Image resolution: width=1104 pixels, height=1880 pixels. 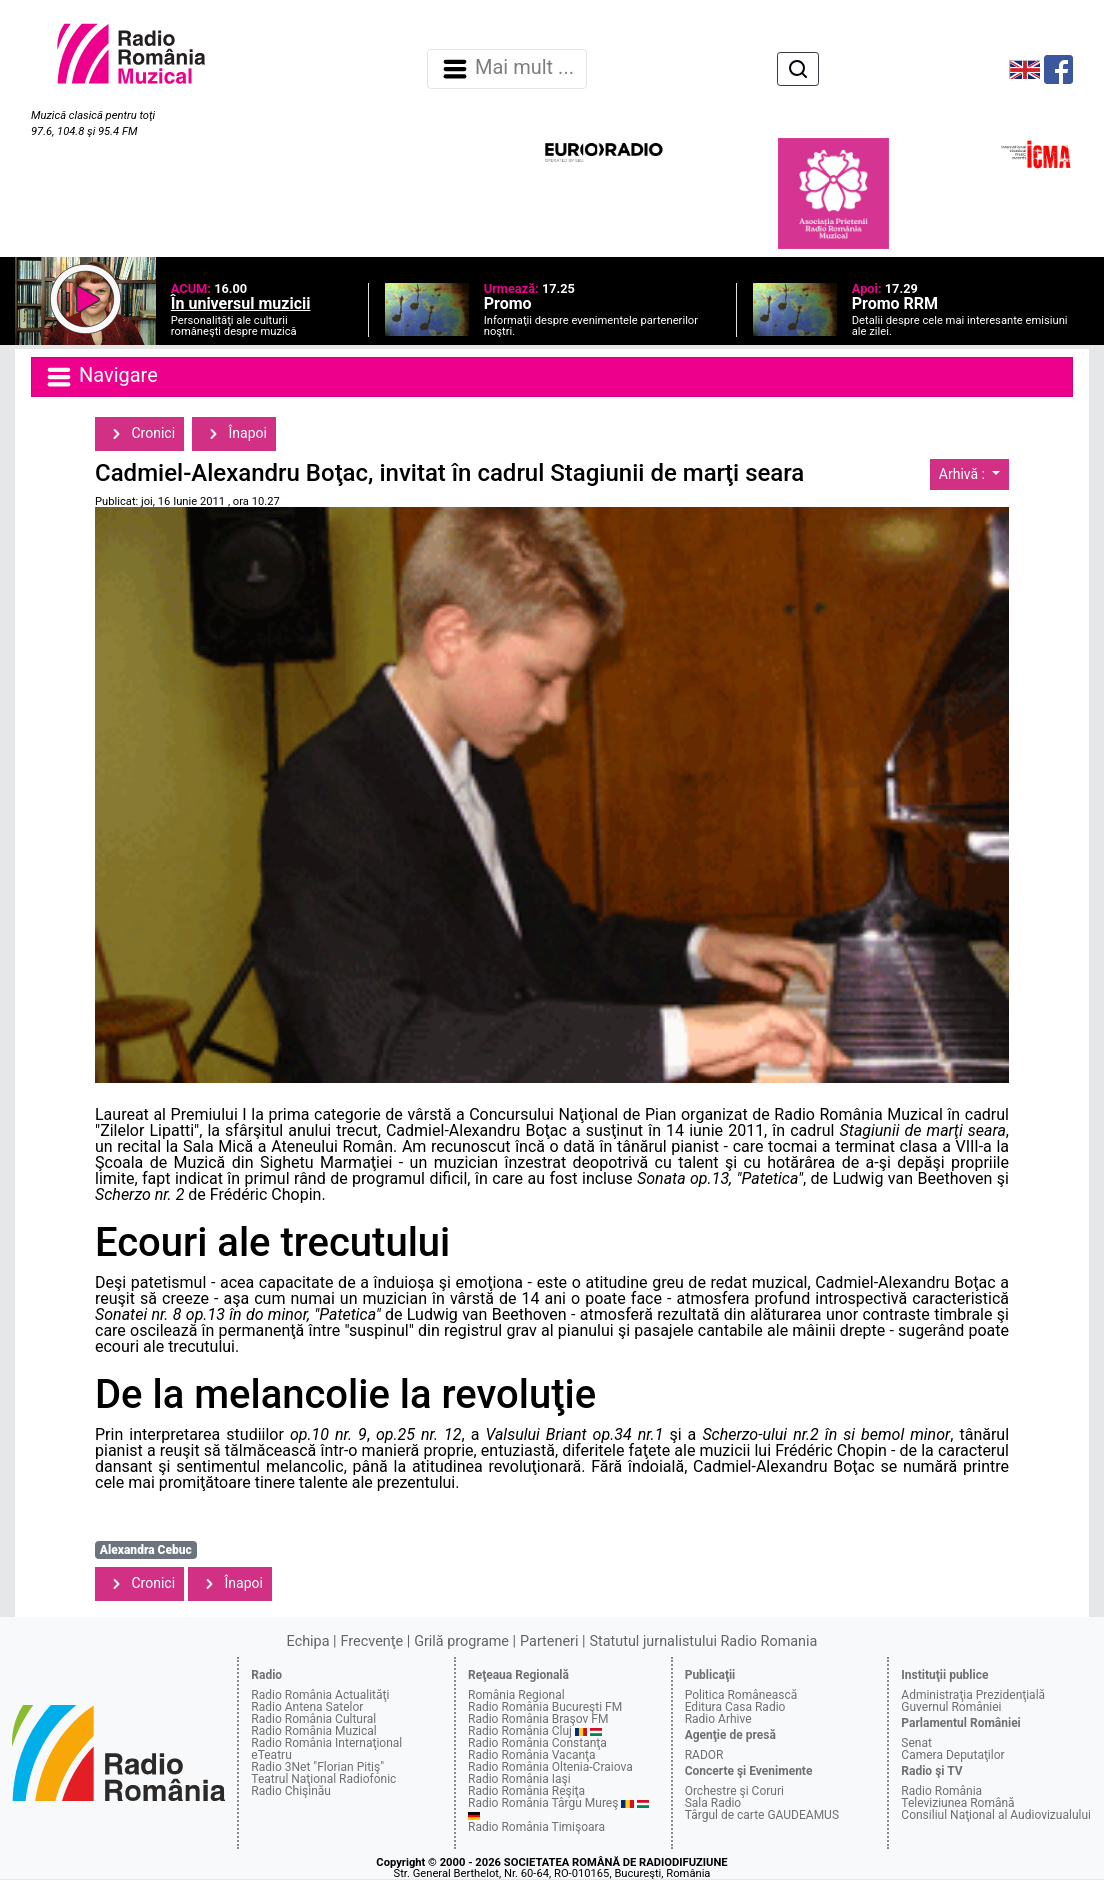 I want to click on Administraţia Prezidenţială, so click(x=973, y=1695).